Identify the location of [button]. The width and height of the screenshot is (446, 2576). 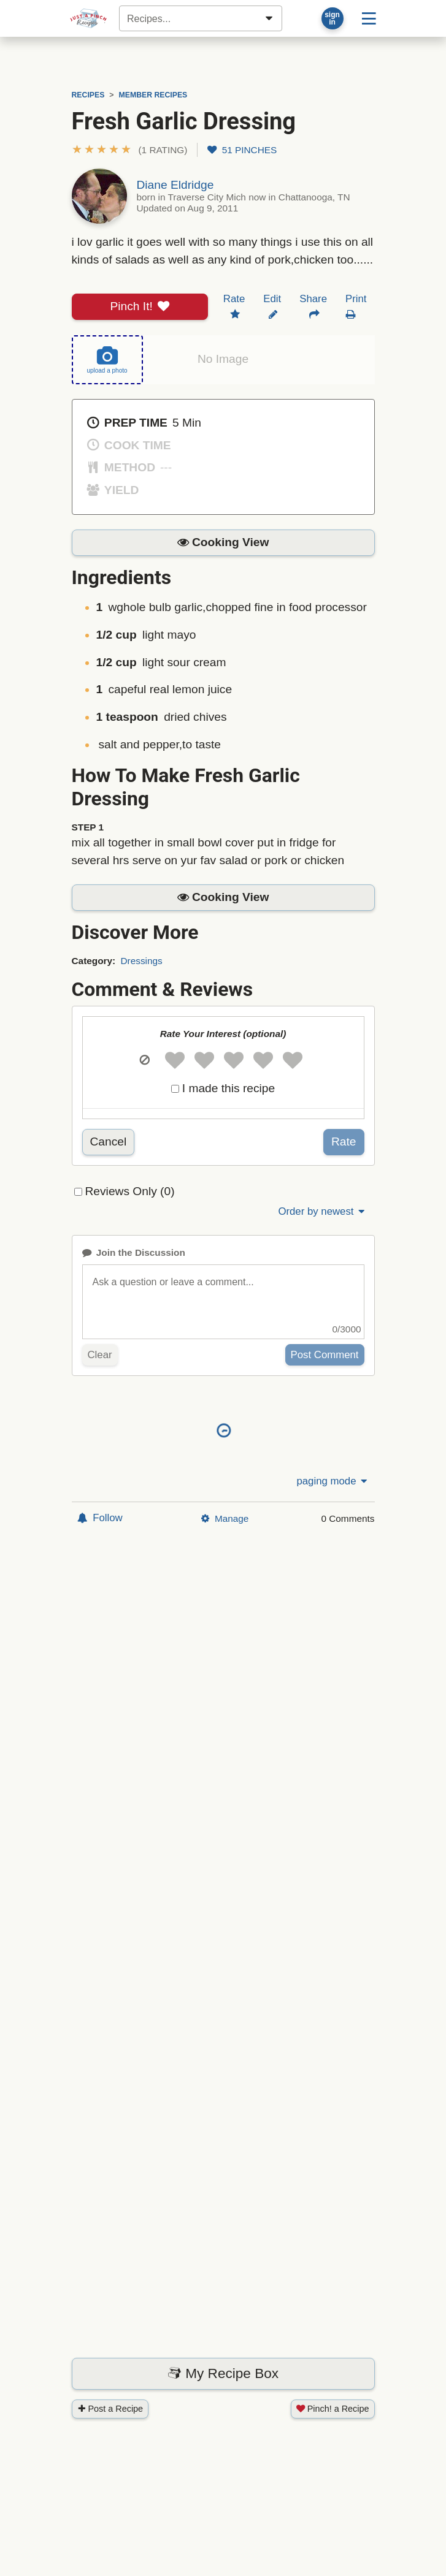
(130, 150).